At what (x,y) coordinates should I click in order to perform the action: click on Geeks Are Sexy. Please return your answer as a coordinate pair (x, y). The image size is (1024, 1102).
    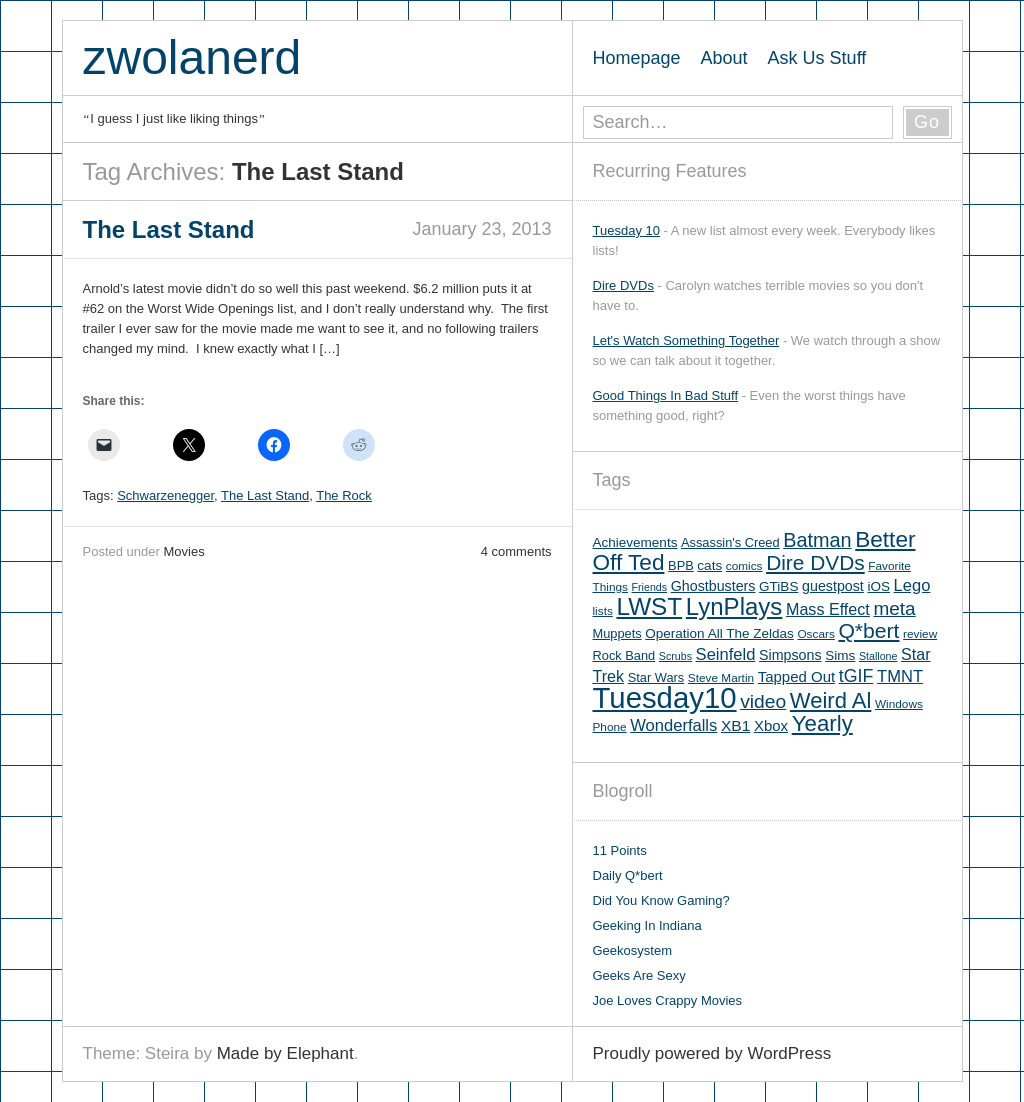
    Looking at the image, I should click on (639, 975).